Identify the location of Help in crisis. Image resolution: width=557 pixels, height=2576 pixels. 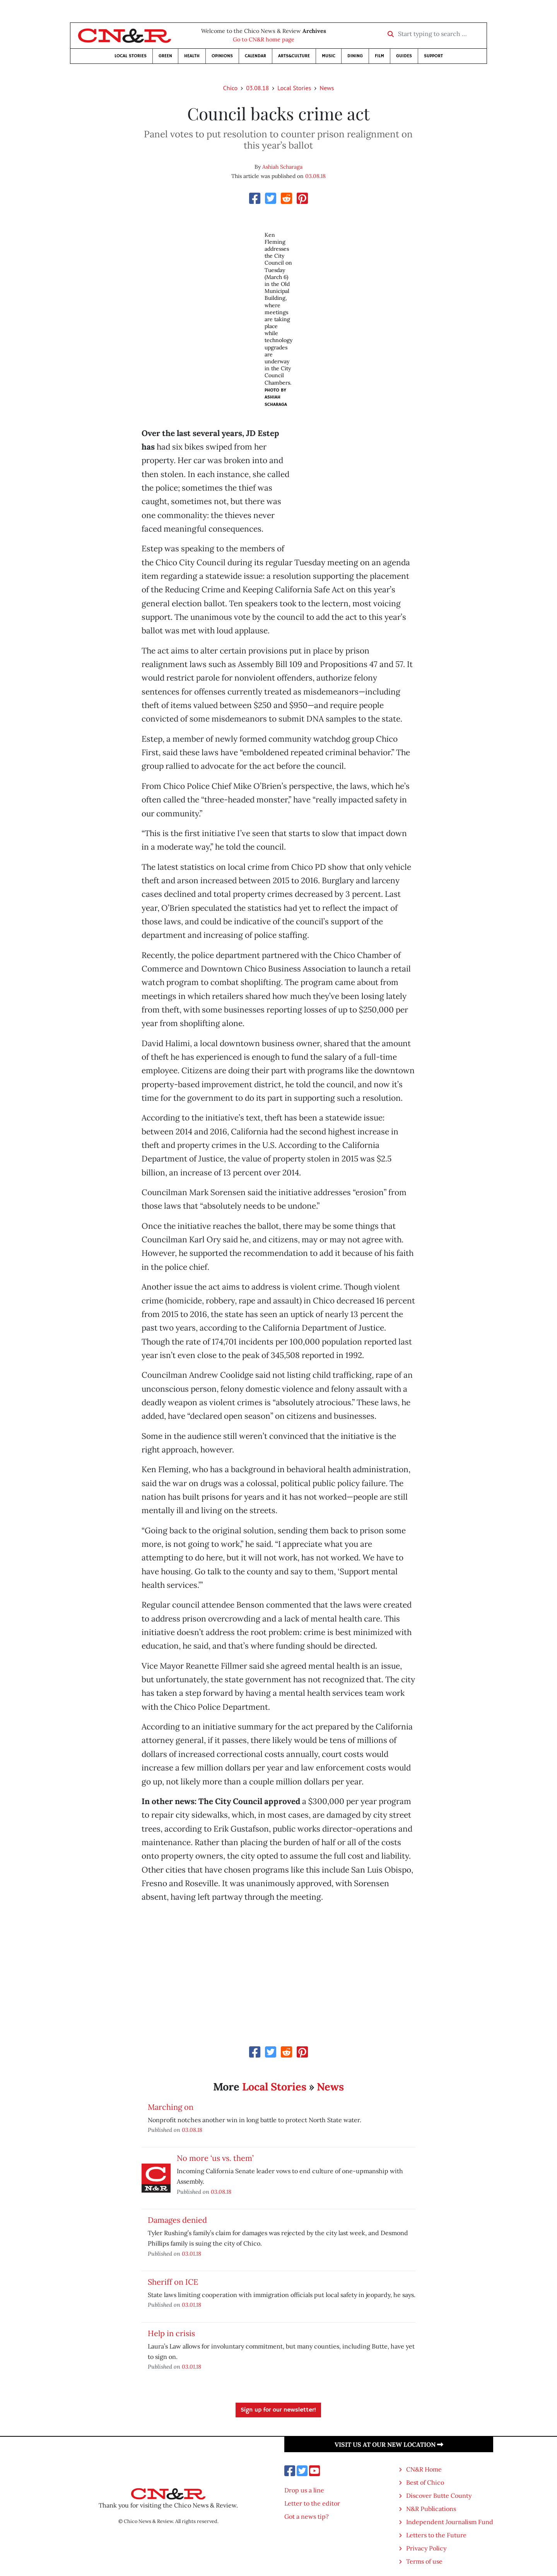
(171, 2333).